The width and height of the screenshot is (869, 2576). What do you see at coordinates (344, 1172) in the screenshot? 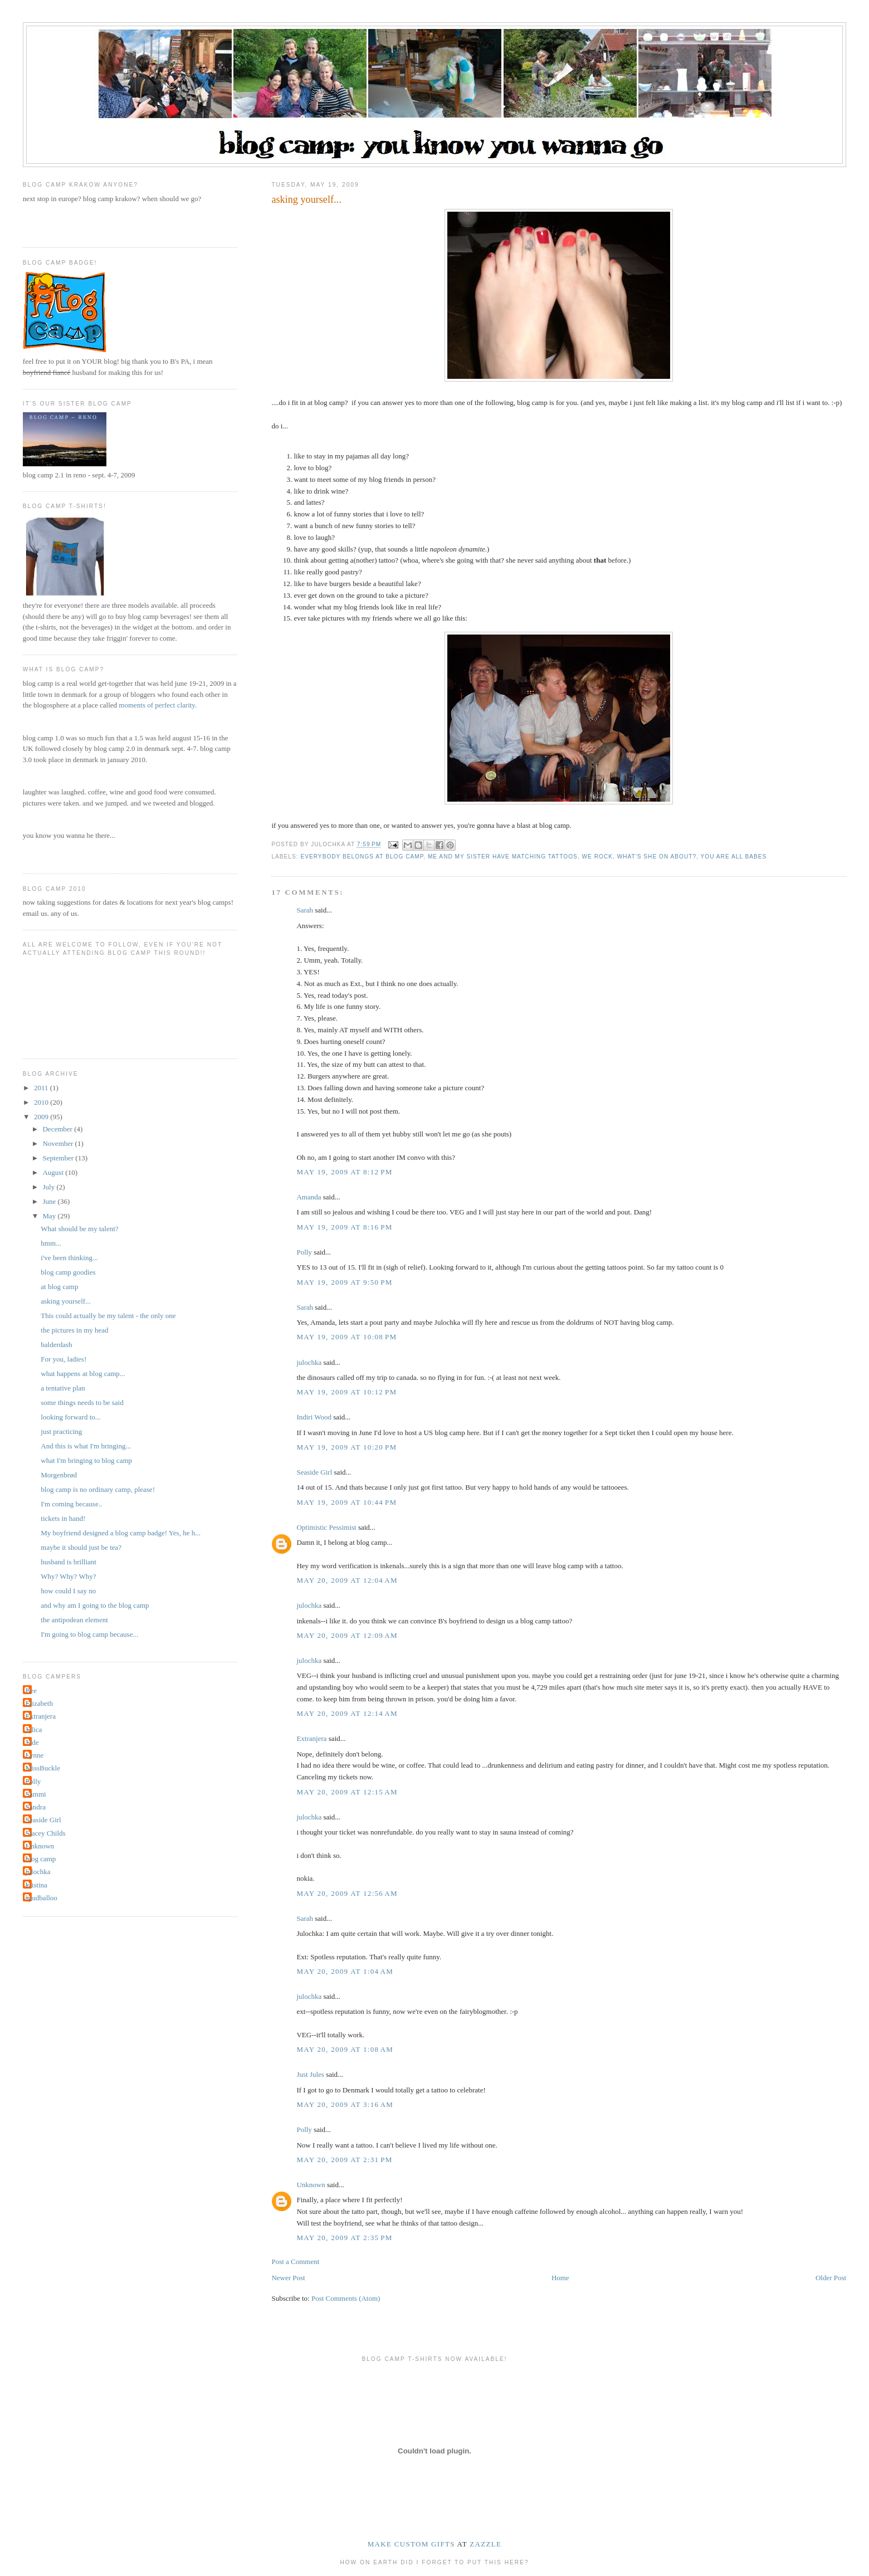
I see `May 19, 2009 at 8:12 PM` at bounding box center [344, 1172].